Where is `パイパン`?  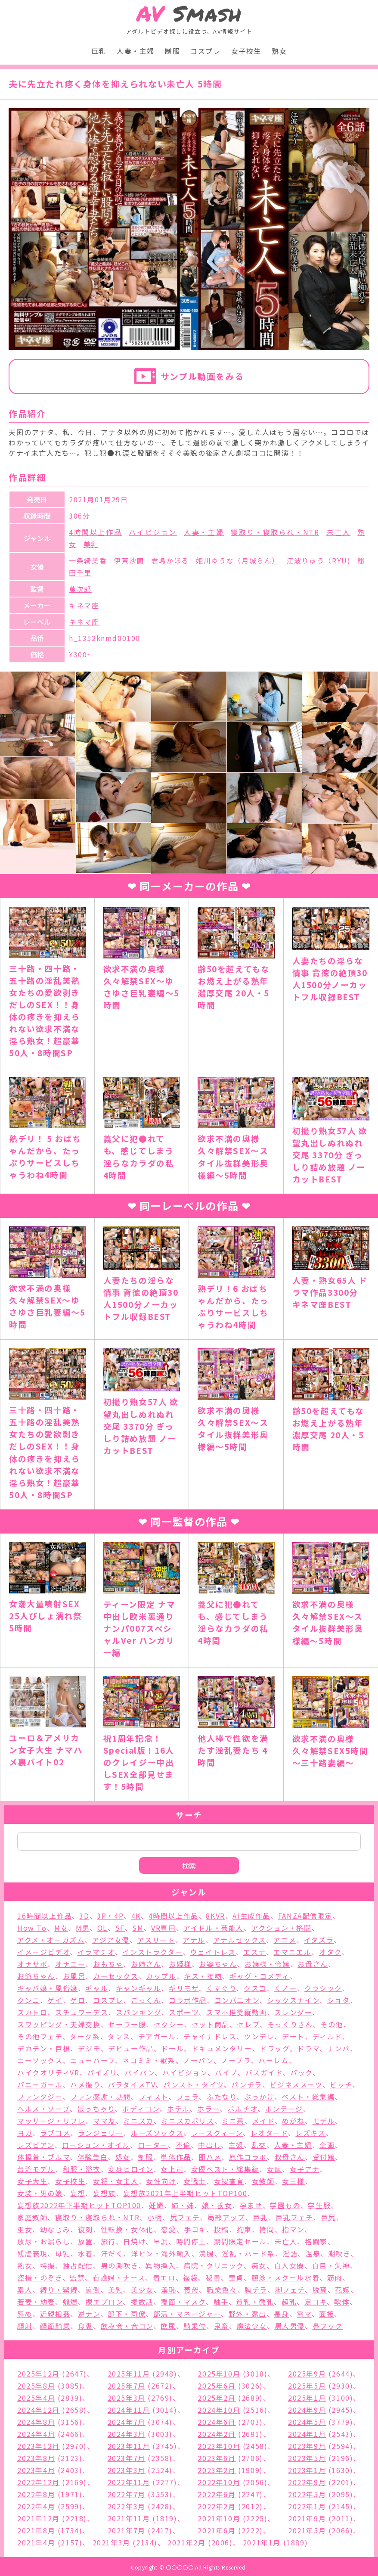 パイパン is located at coordinates (139, 2072).